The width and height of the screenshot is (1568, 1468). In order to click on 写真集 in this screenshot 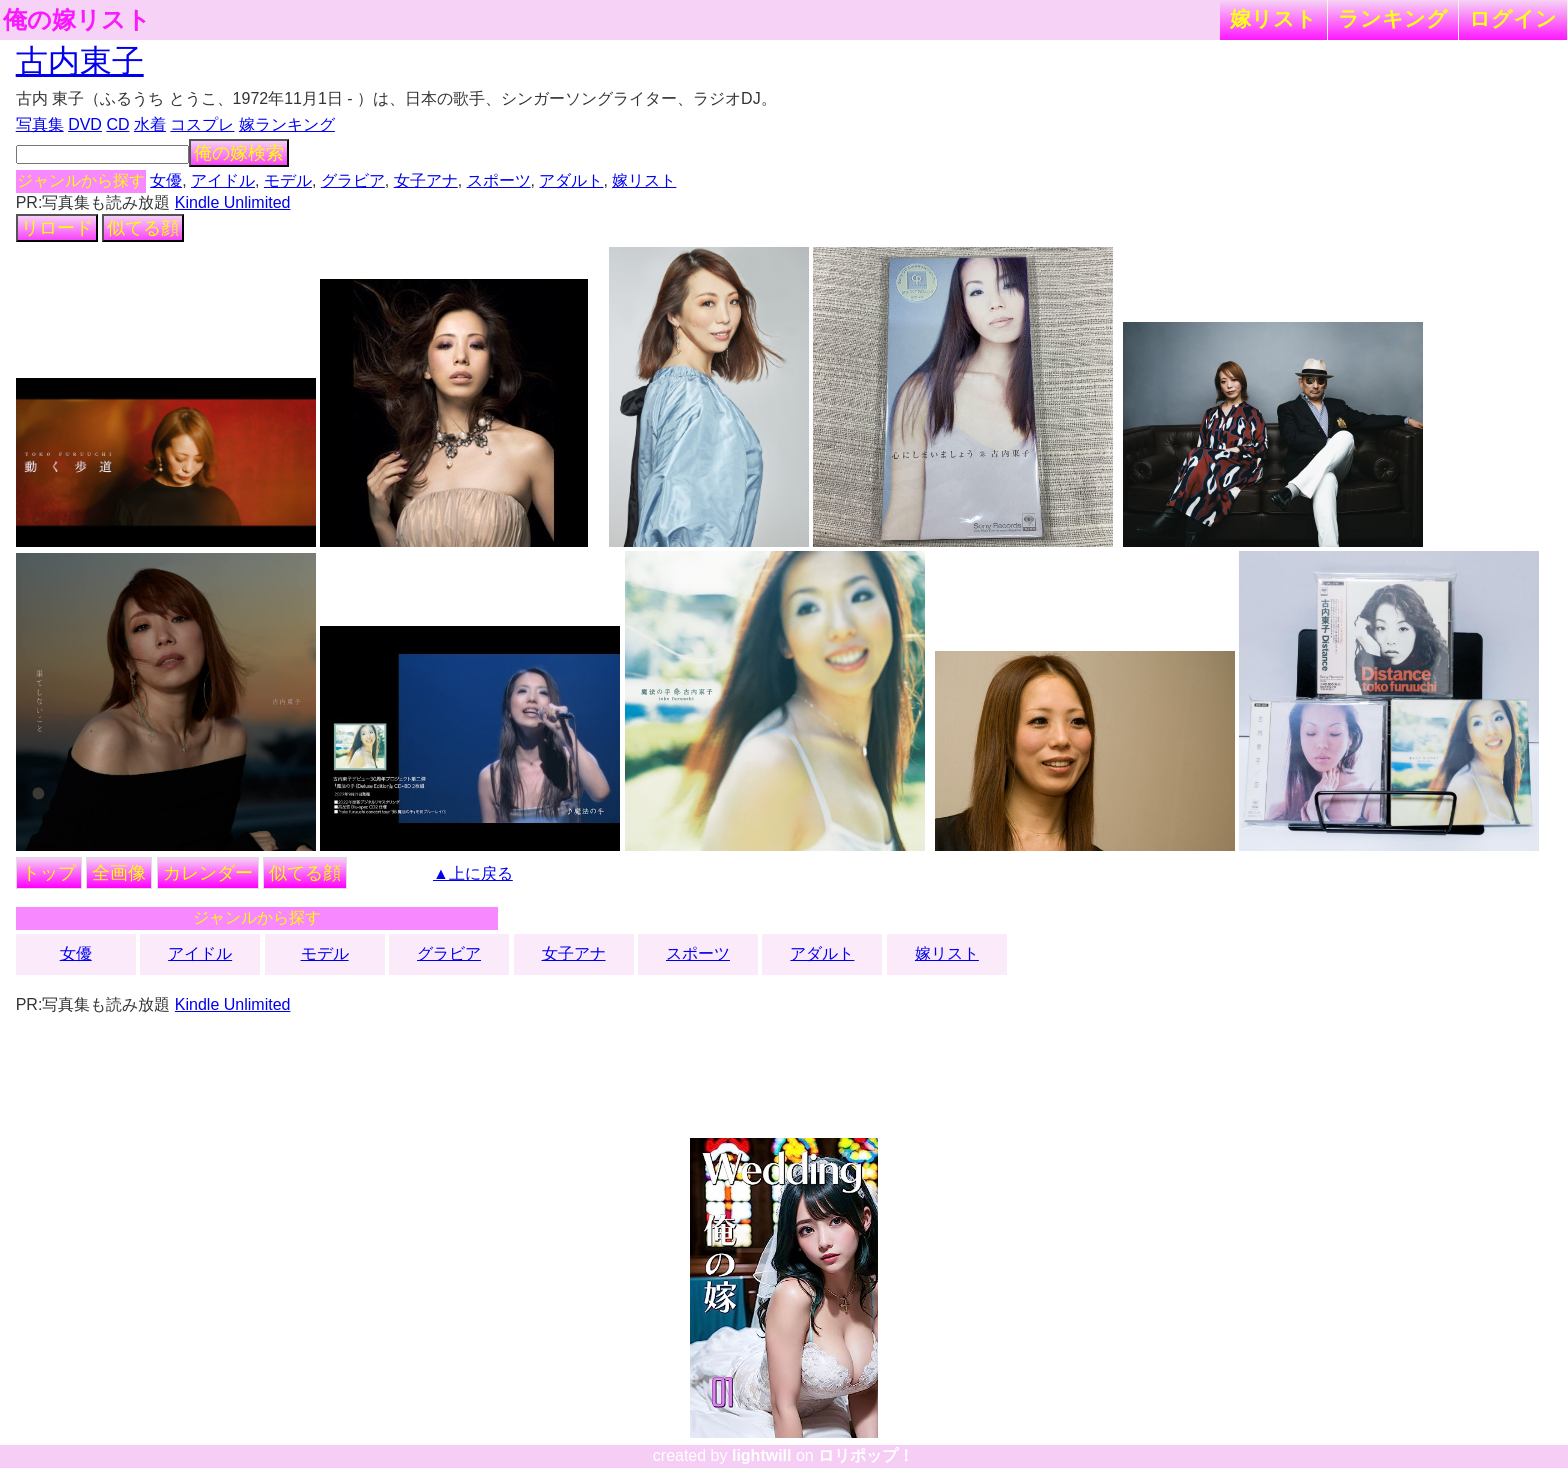, I will do `click(40, 124)`.